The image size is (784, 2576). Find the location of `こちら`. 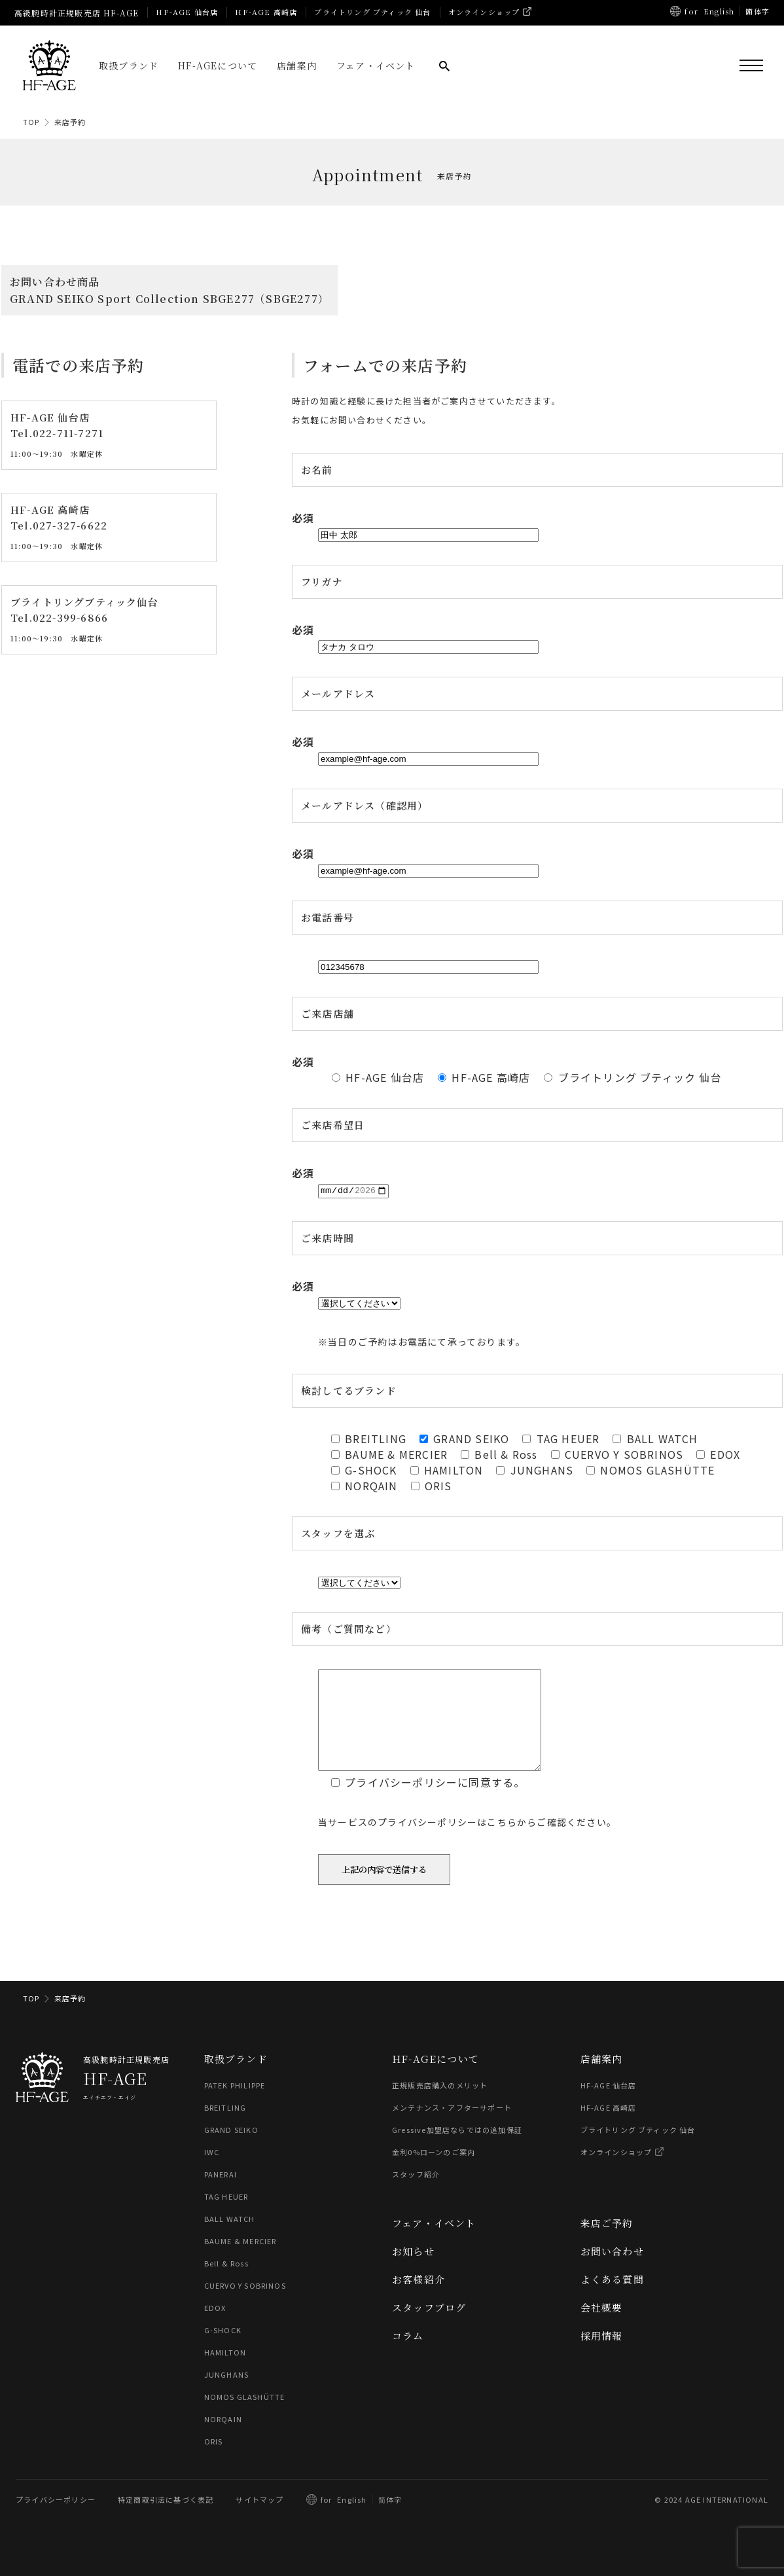

こちら is located at coordinates (502, 1841).